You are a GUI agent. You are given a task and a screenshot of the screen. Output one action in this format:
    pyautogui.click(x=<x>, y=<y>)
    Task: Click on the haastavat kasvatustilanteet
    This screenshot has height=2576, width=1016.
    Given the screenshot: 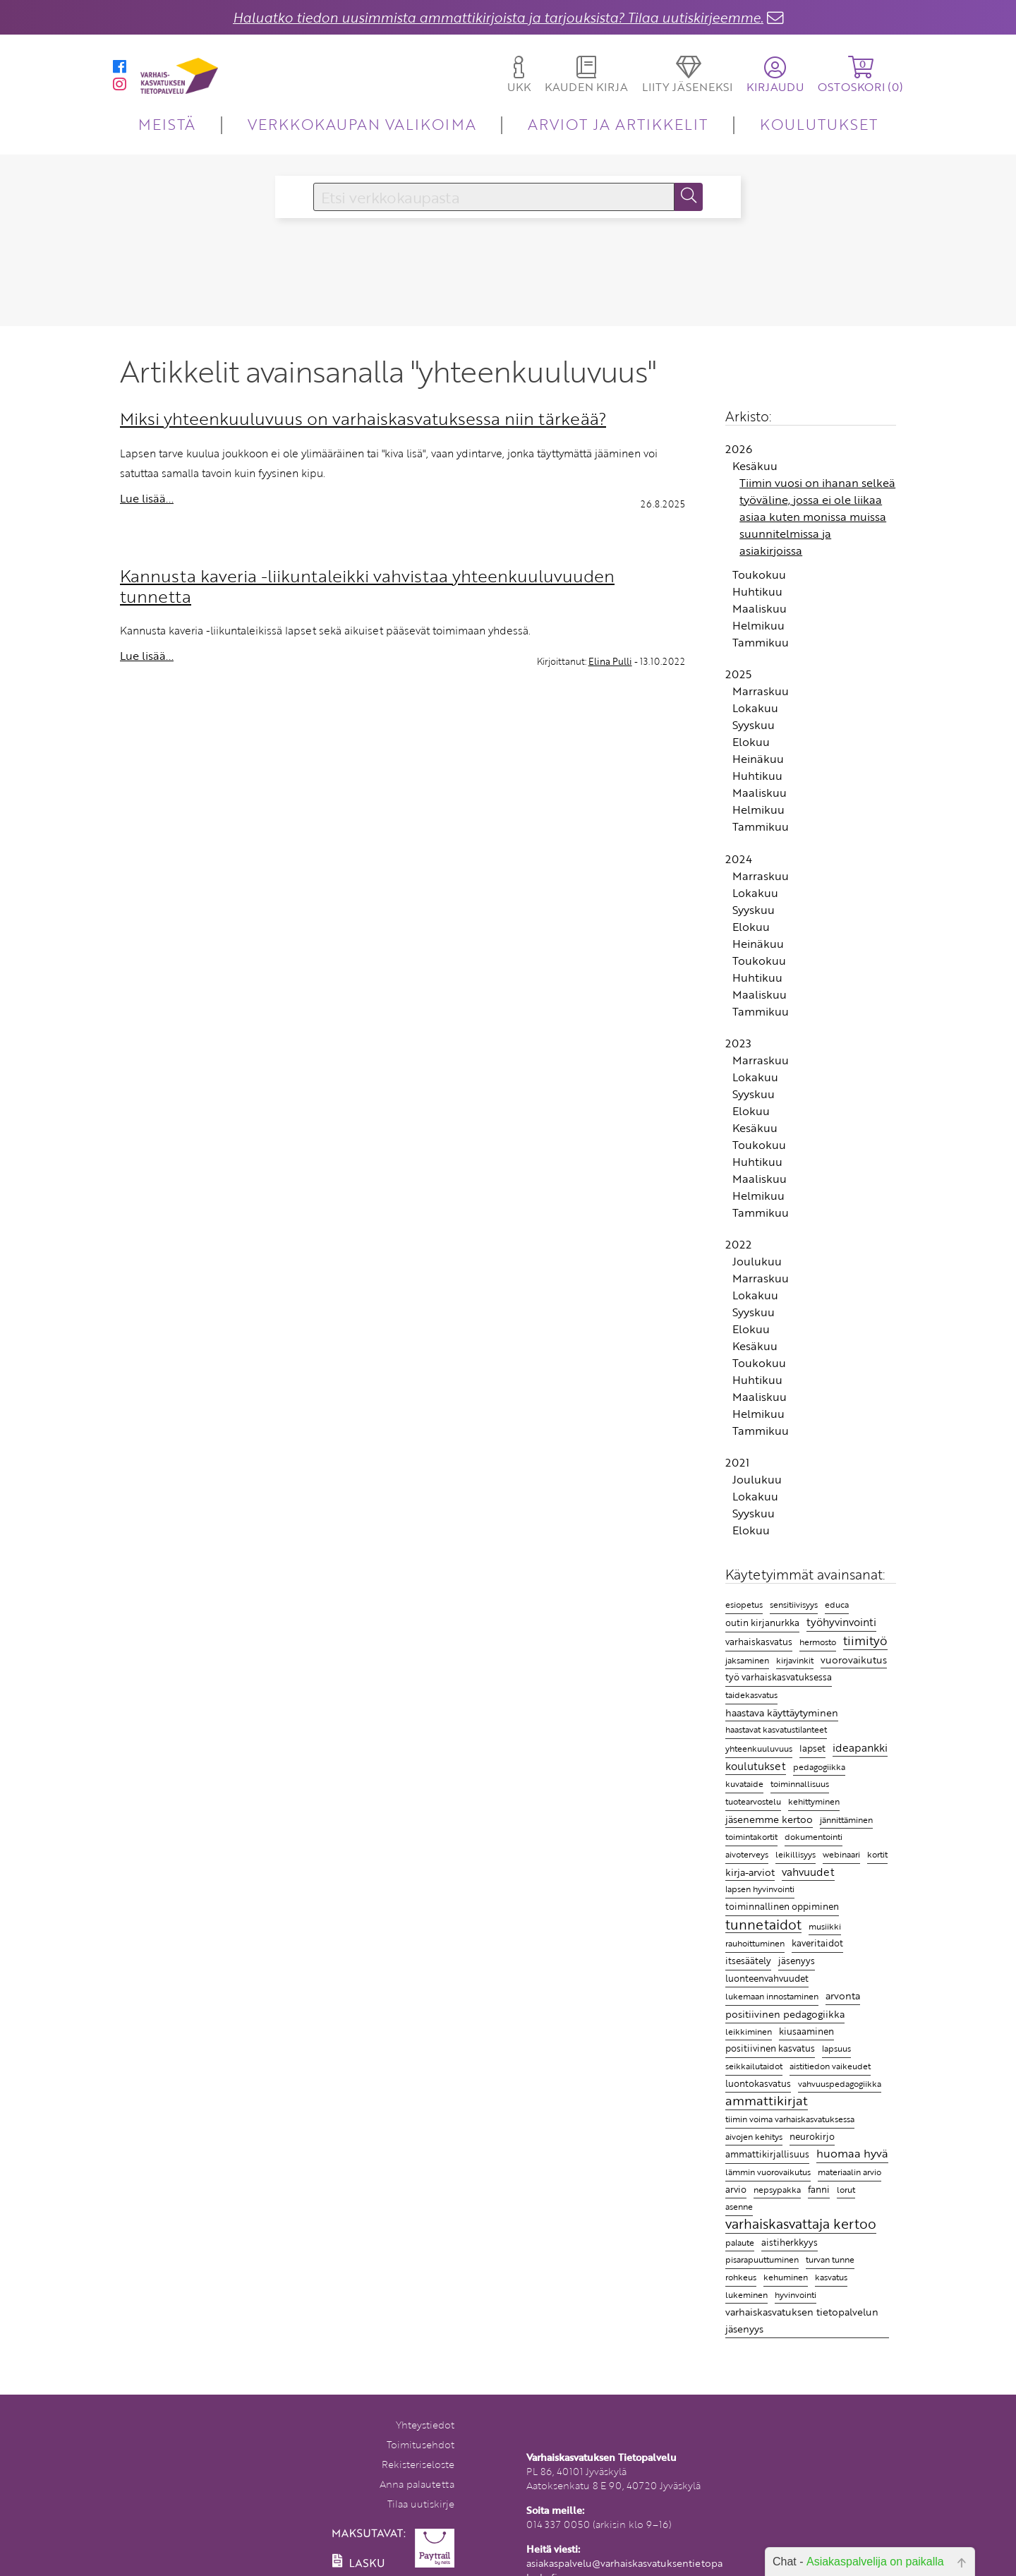 What is the action you would take?
    pyautogui.click(x=776, y=1729)
    